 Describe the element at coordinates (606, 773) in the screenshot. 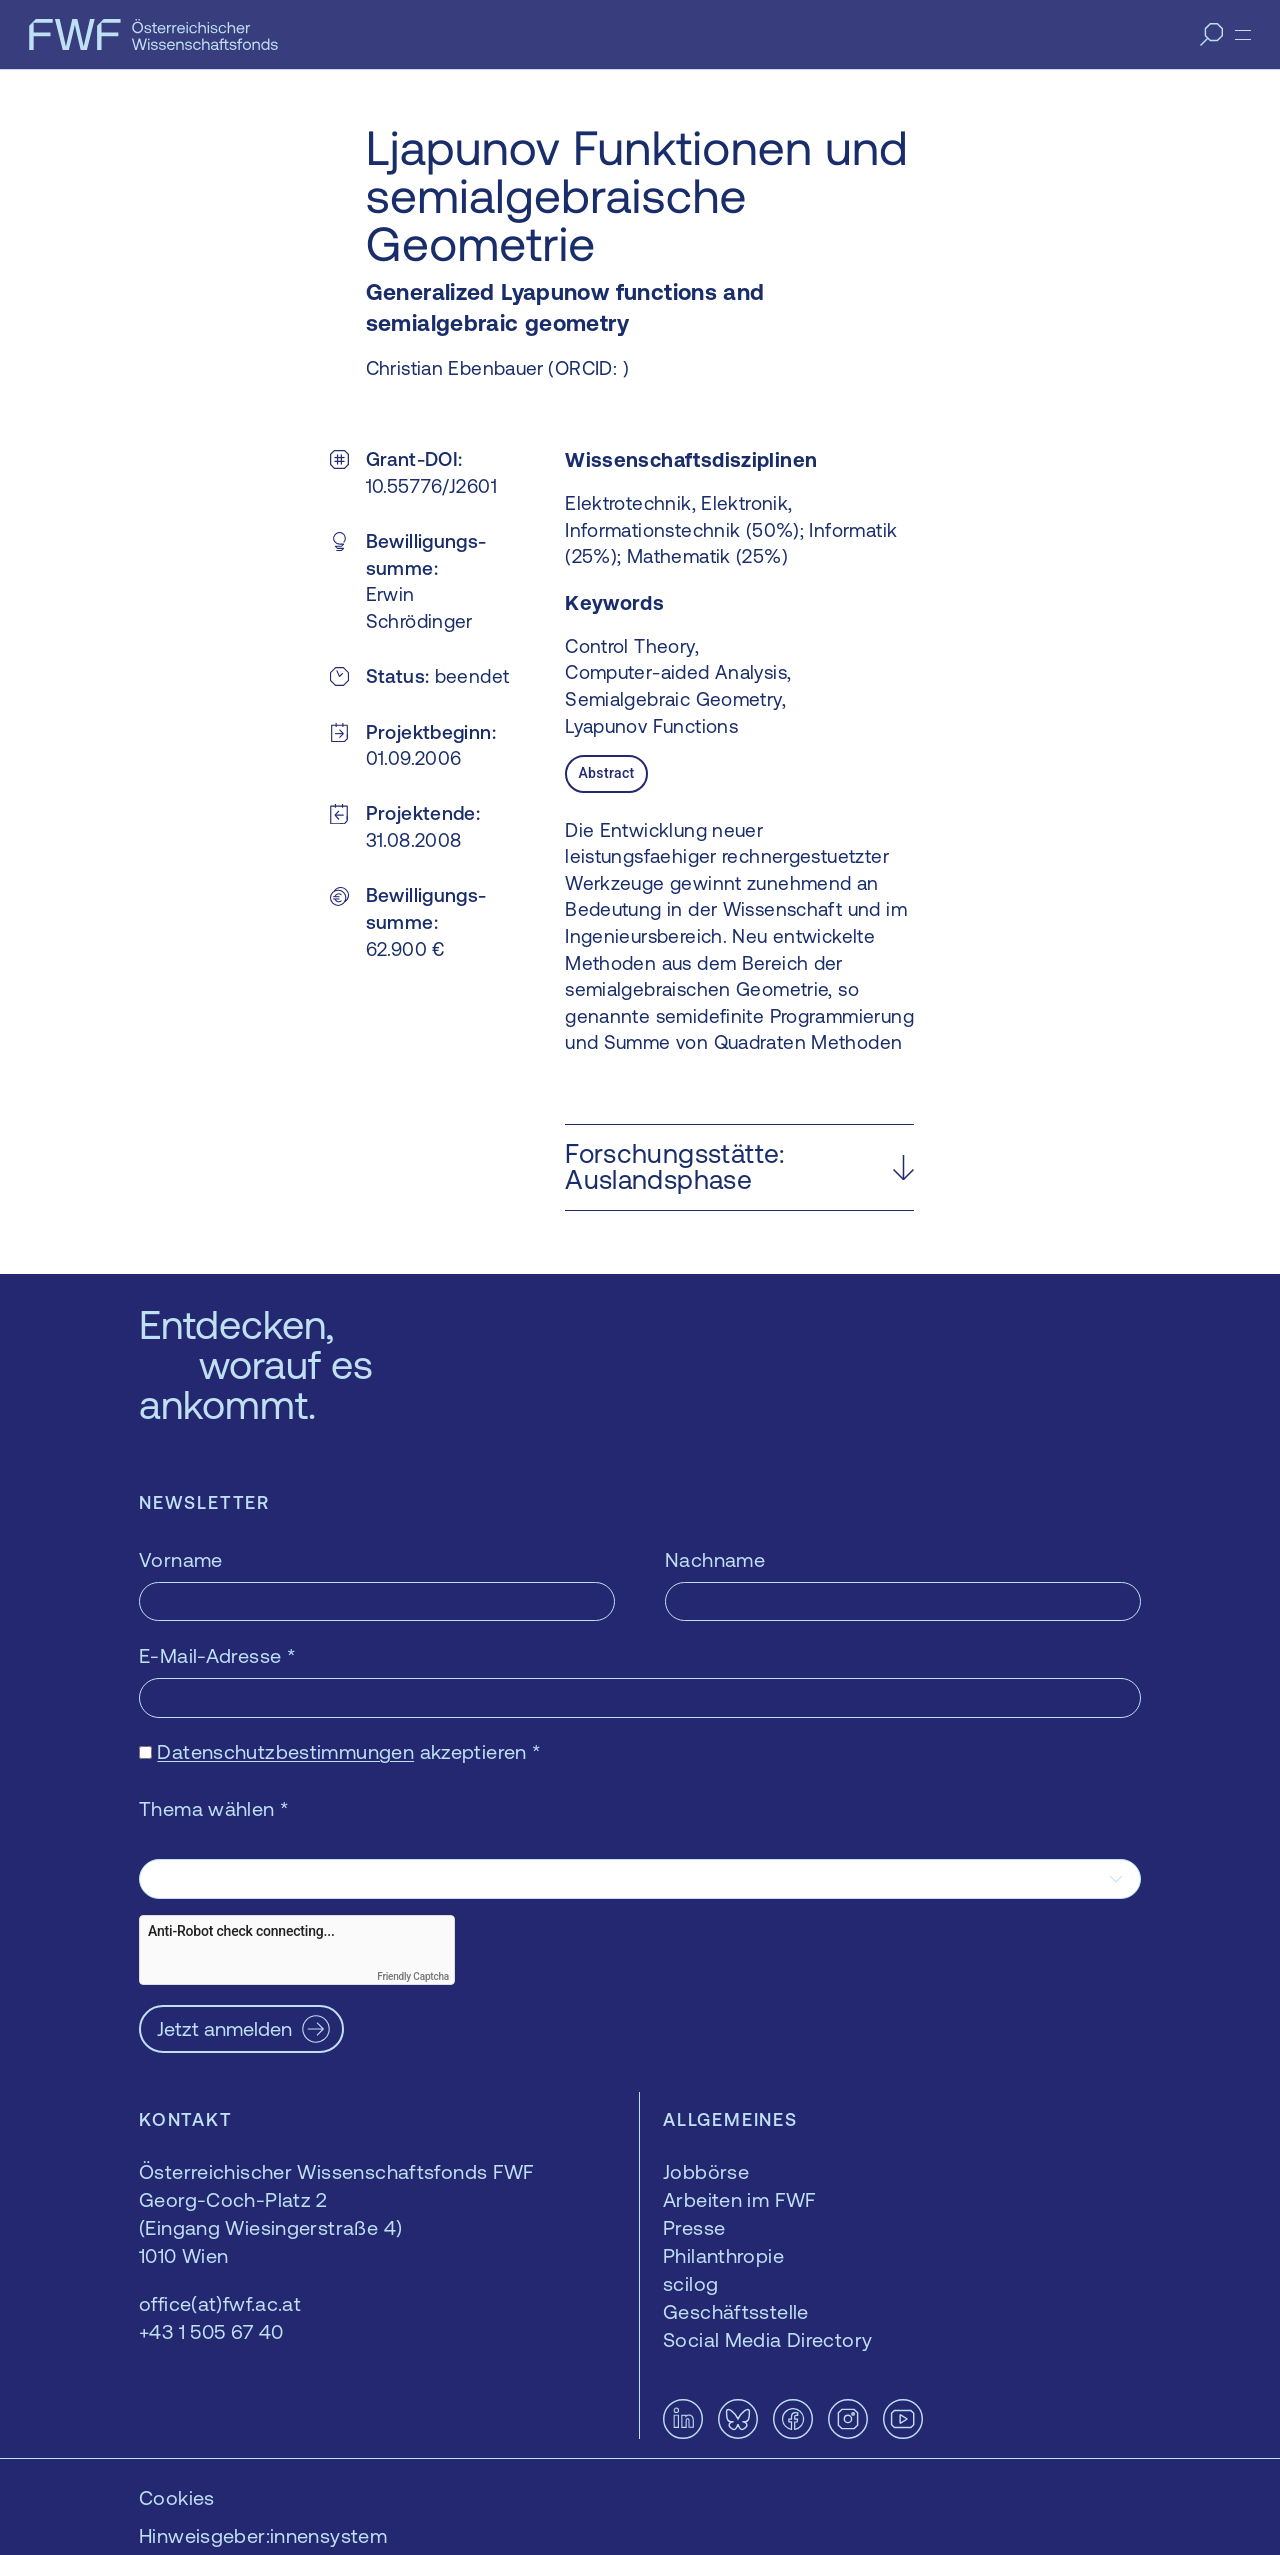

I see `Abstract [tab]` at that location.